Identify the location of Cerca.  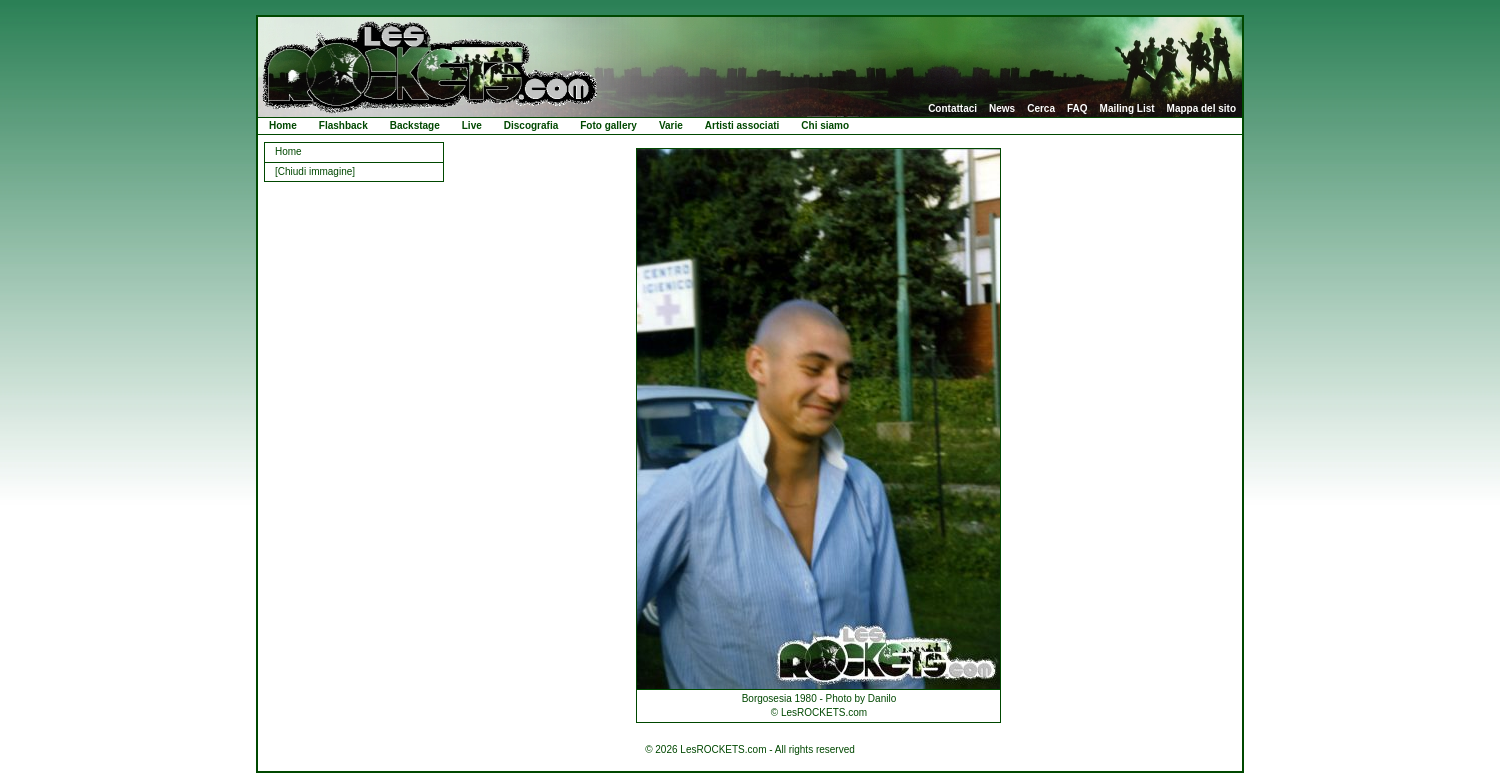
(1041, 109).